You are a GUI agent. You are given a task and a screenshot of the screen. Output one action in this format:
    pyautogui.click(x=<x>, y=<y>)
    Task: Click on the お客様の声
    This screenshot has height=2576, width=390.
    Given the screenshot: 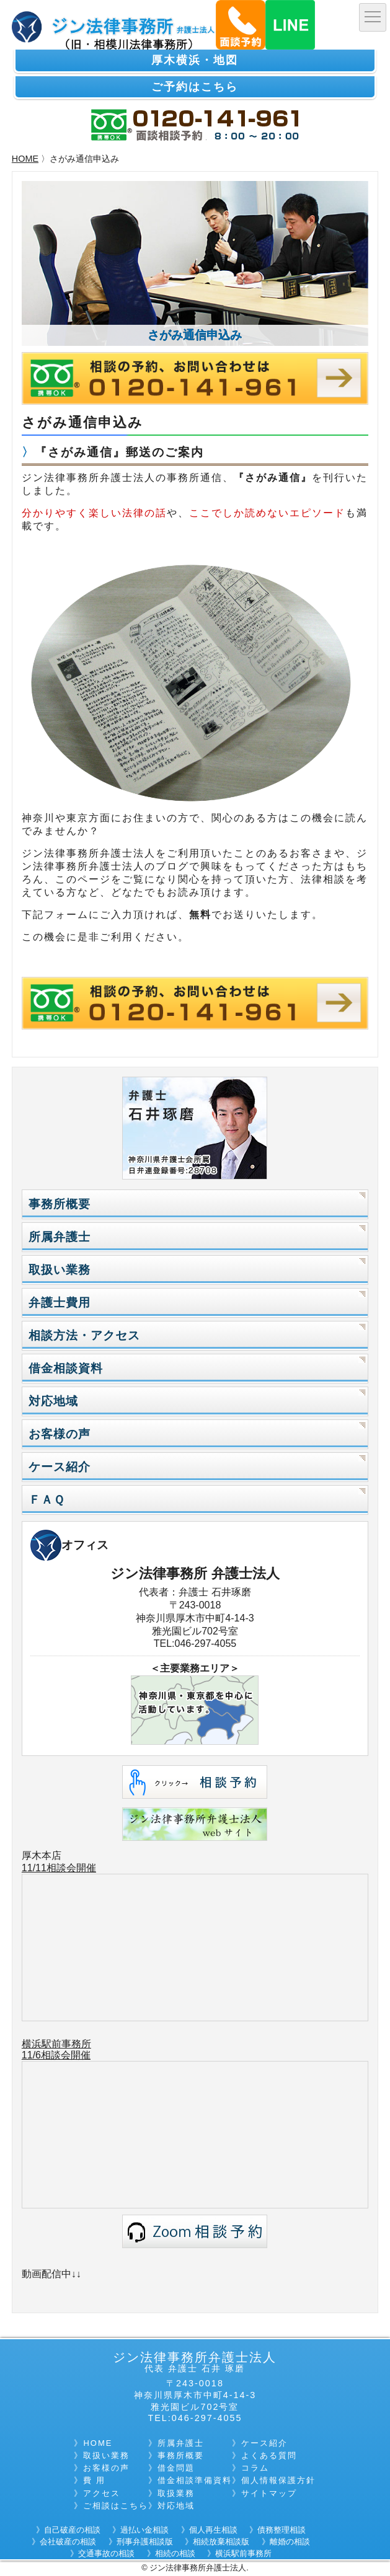 What is the action you would take?
    pyautogui.click(x=60, y=1433)
    